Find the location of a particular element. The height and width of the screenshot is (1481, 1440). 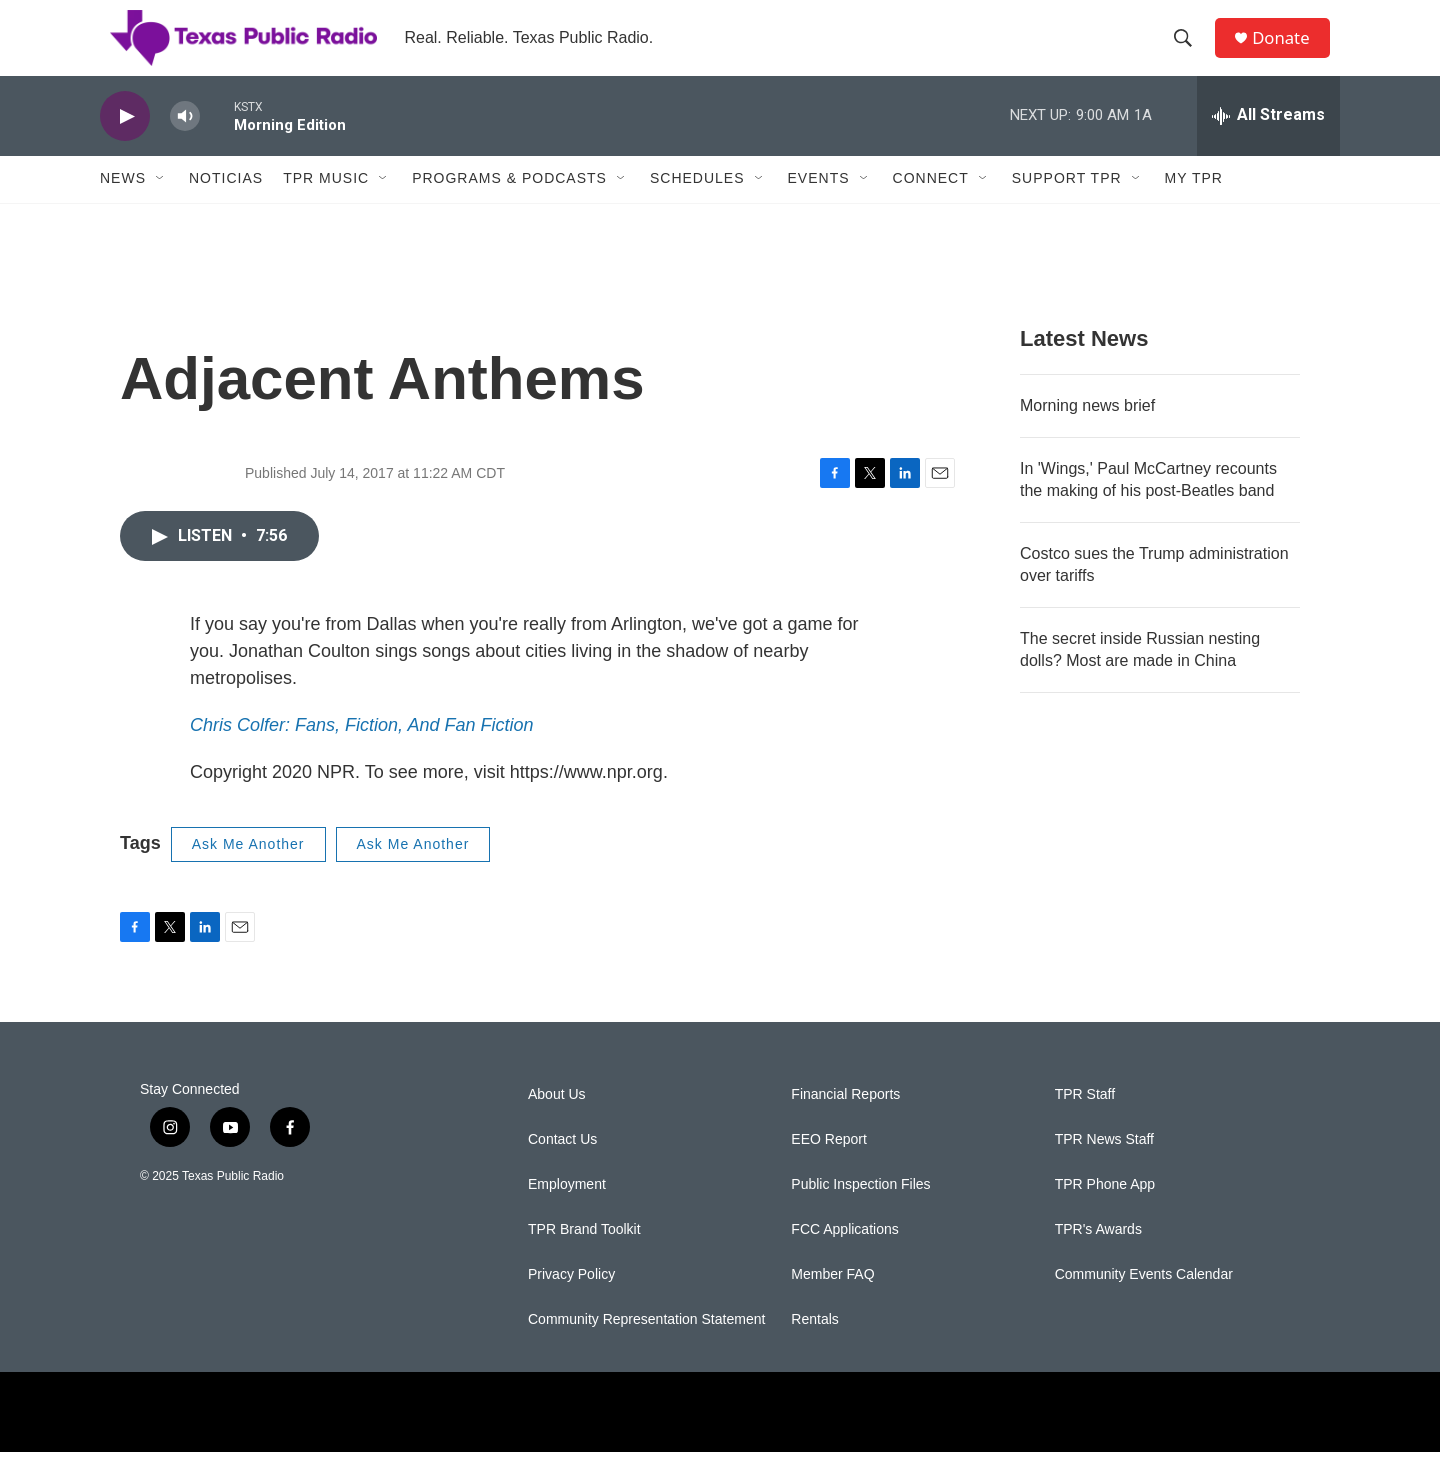

[all streams] is located at coordinates (1268, 145).